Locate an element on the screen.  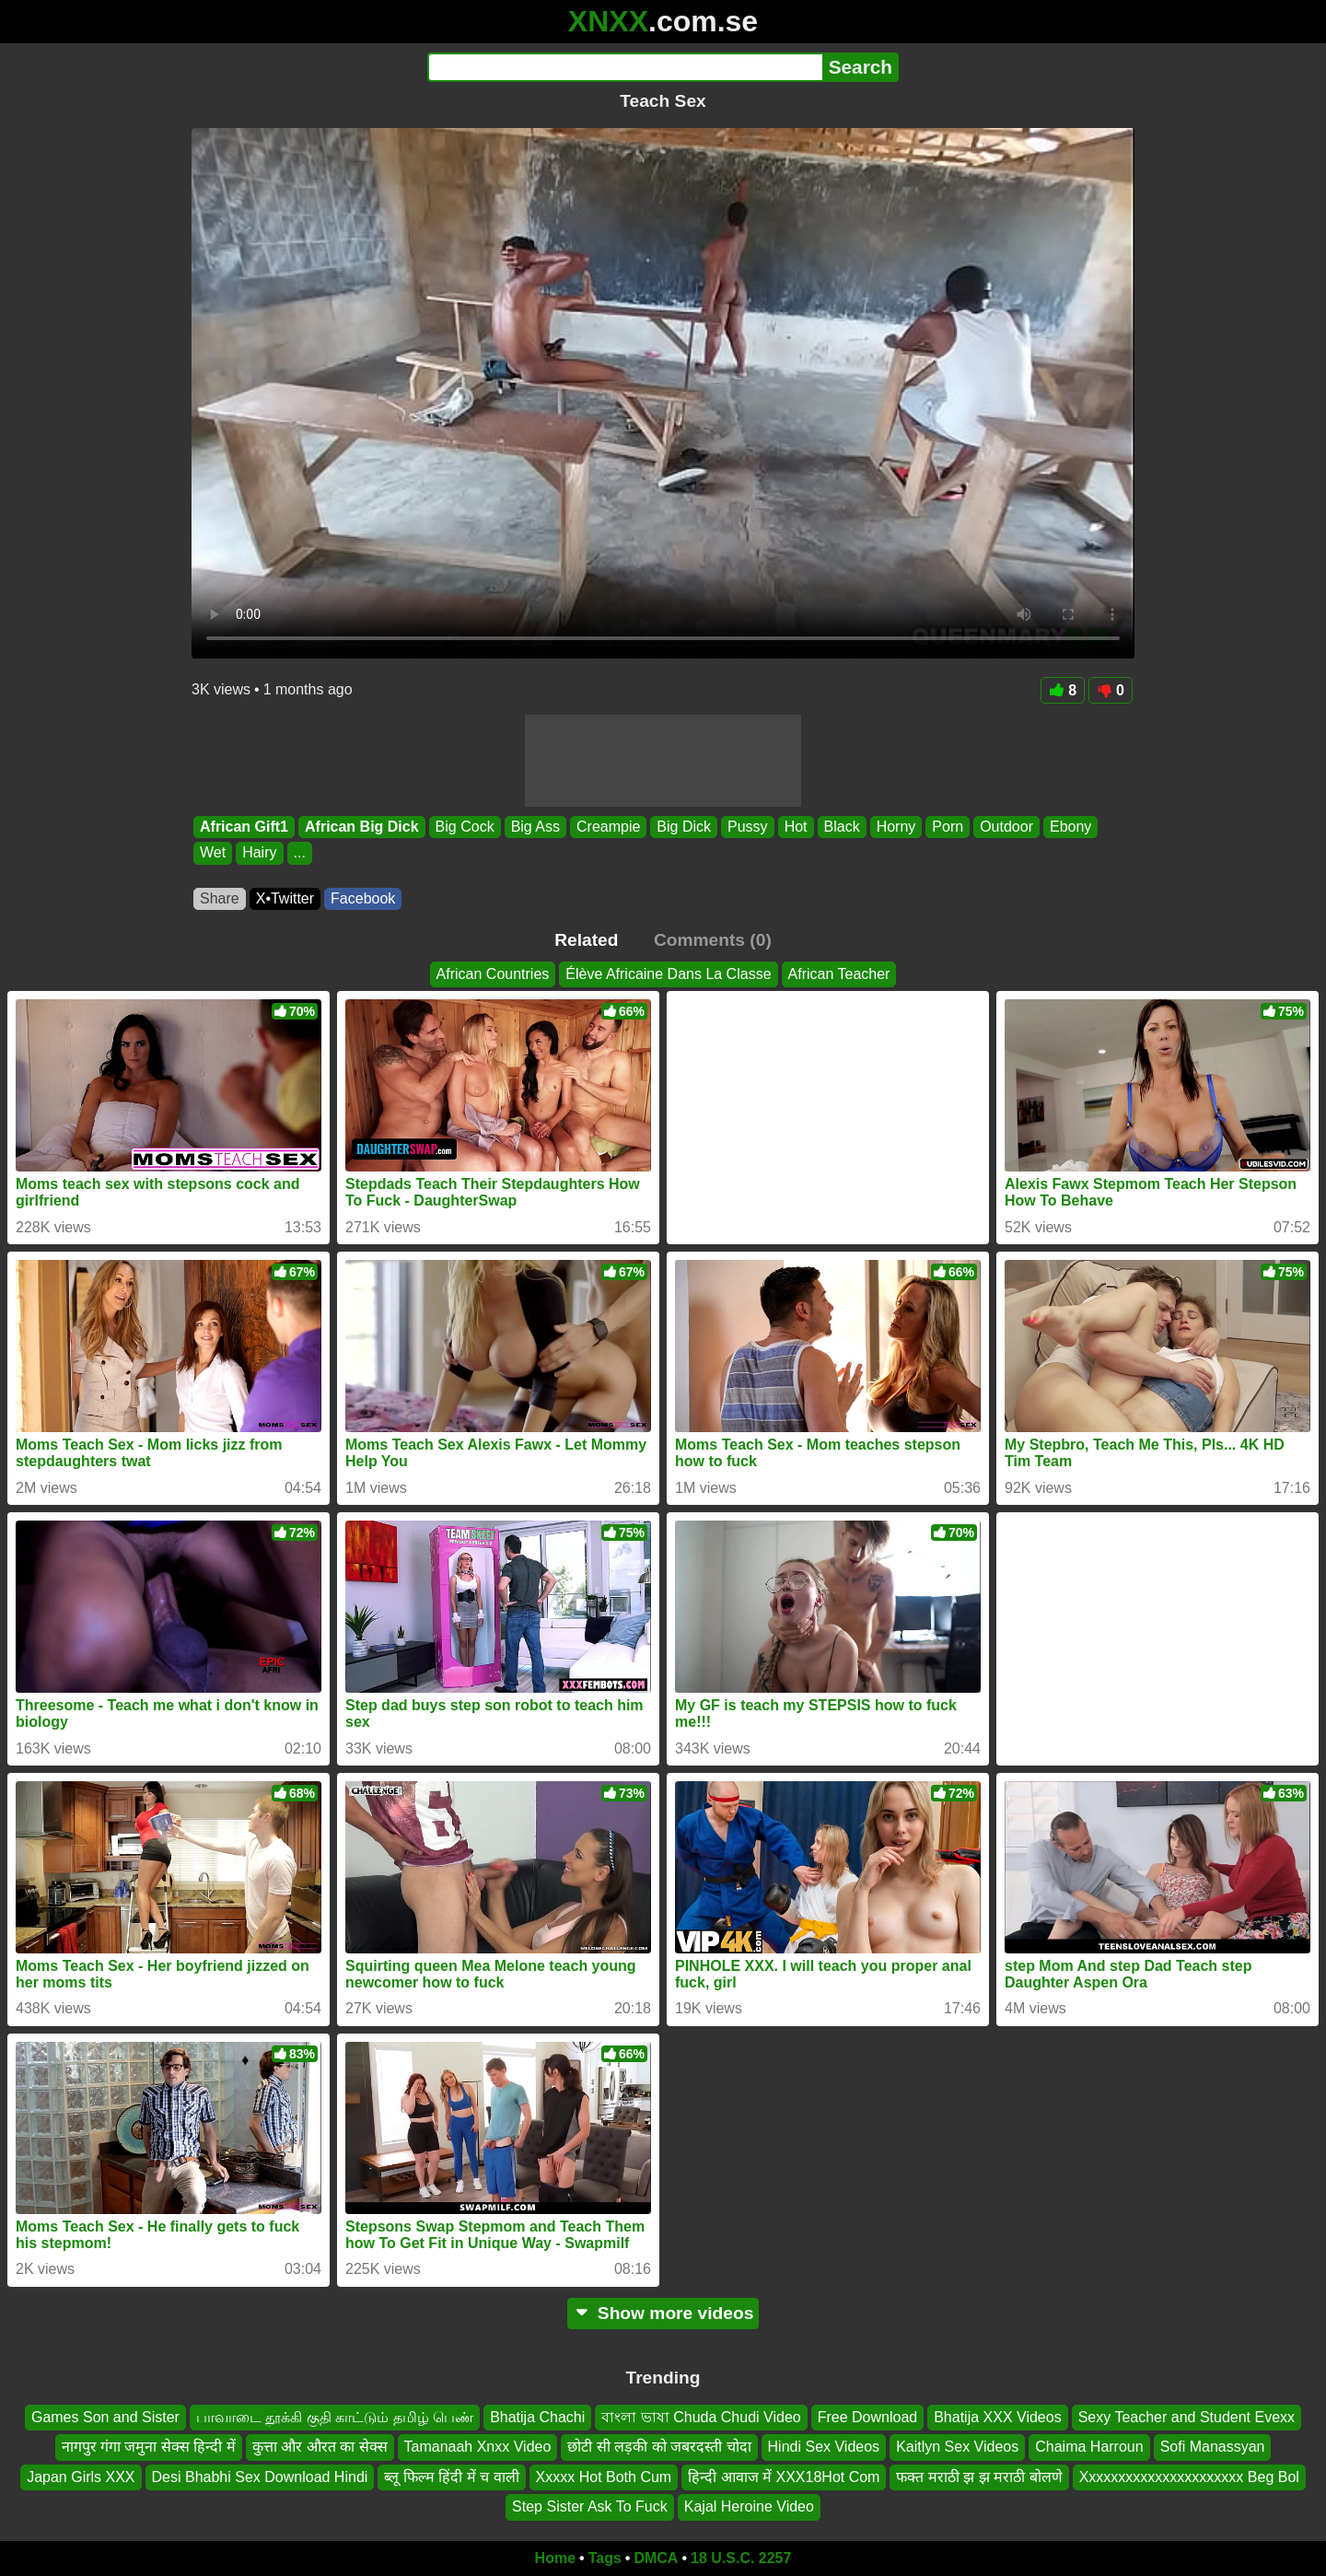
Hairy is located at coordinates (259, 853).